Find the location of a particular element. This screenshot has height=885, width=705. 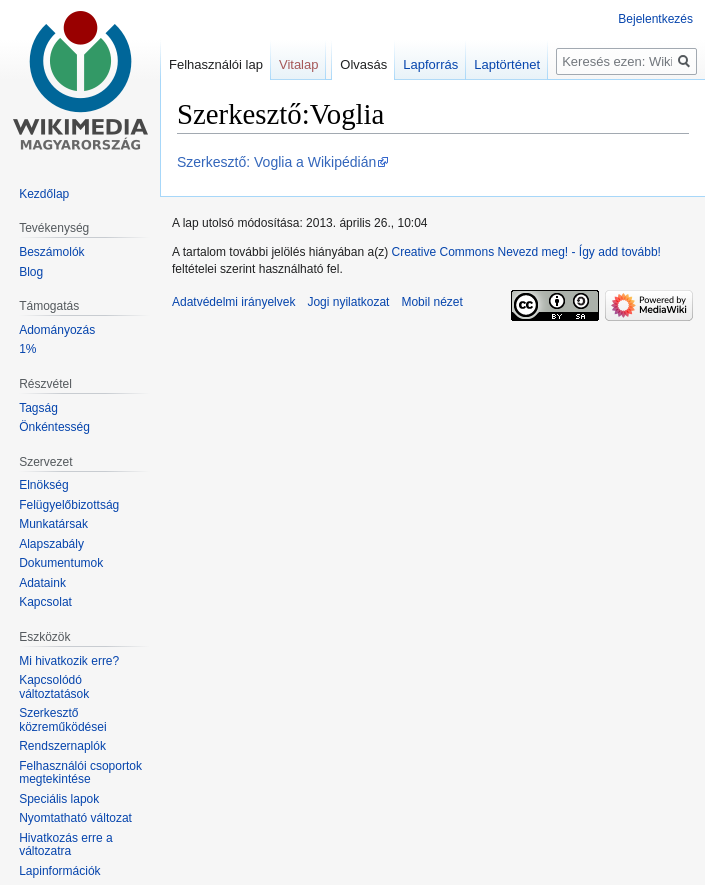

Adatvédelmi irányelvek is located at coordinates (233, 302).